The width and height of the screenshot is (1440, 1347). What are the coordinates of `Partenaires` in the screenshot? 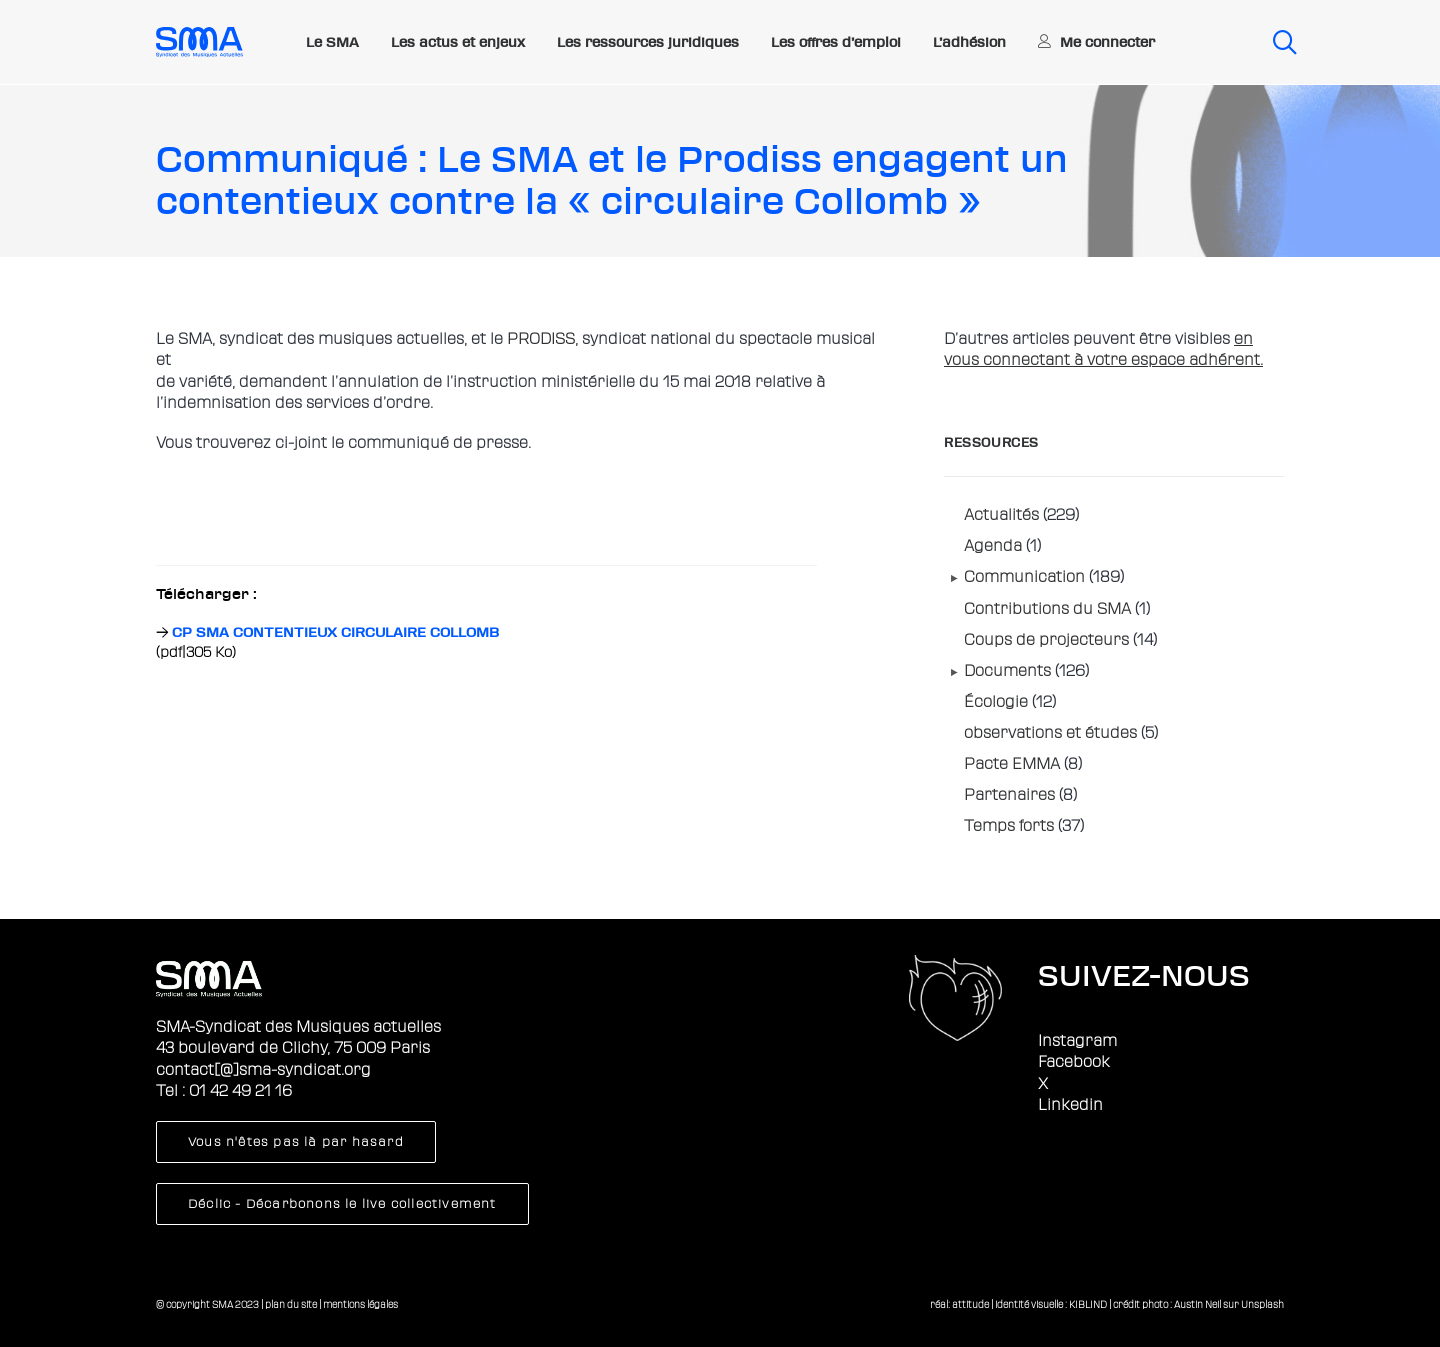 It's located at (1009, 795).